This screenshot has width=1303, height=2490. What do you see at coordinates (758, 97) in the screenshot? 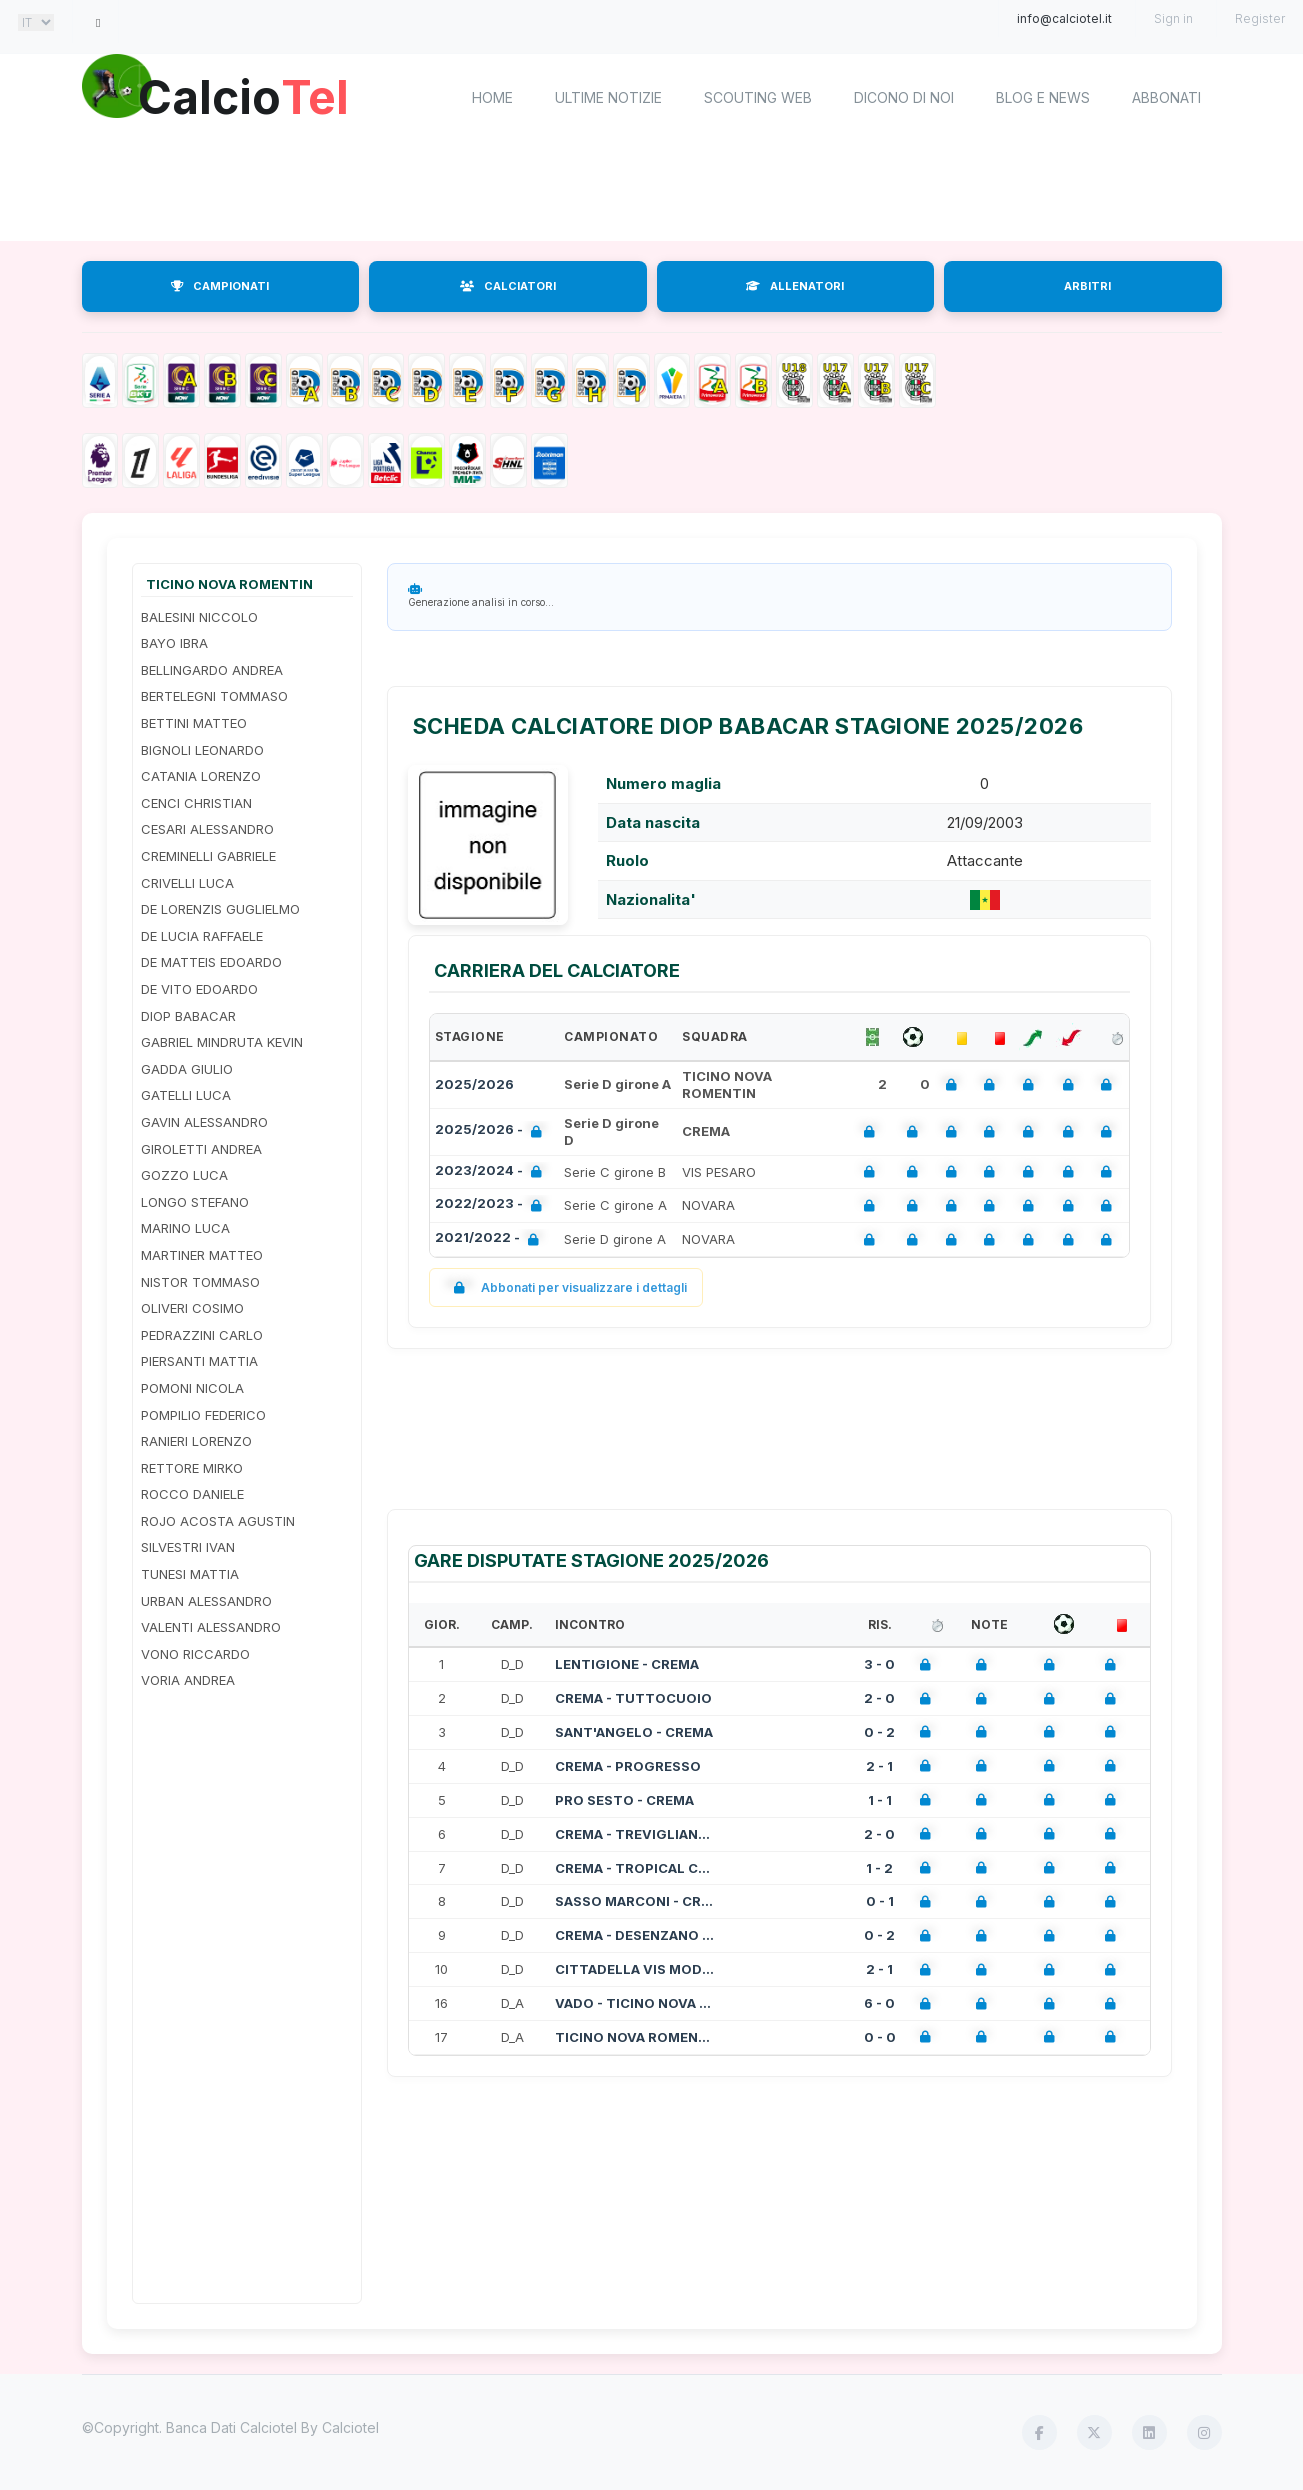
I see `Scouting Web` at bounding box center [758, 97].